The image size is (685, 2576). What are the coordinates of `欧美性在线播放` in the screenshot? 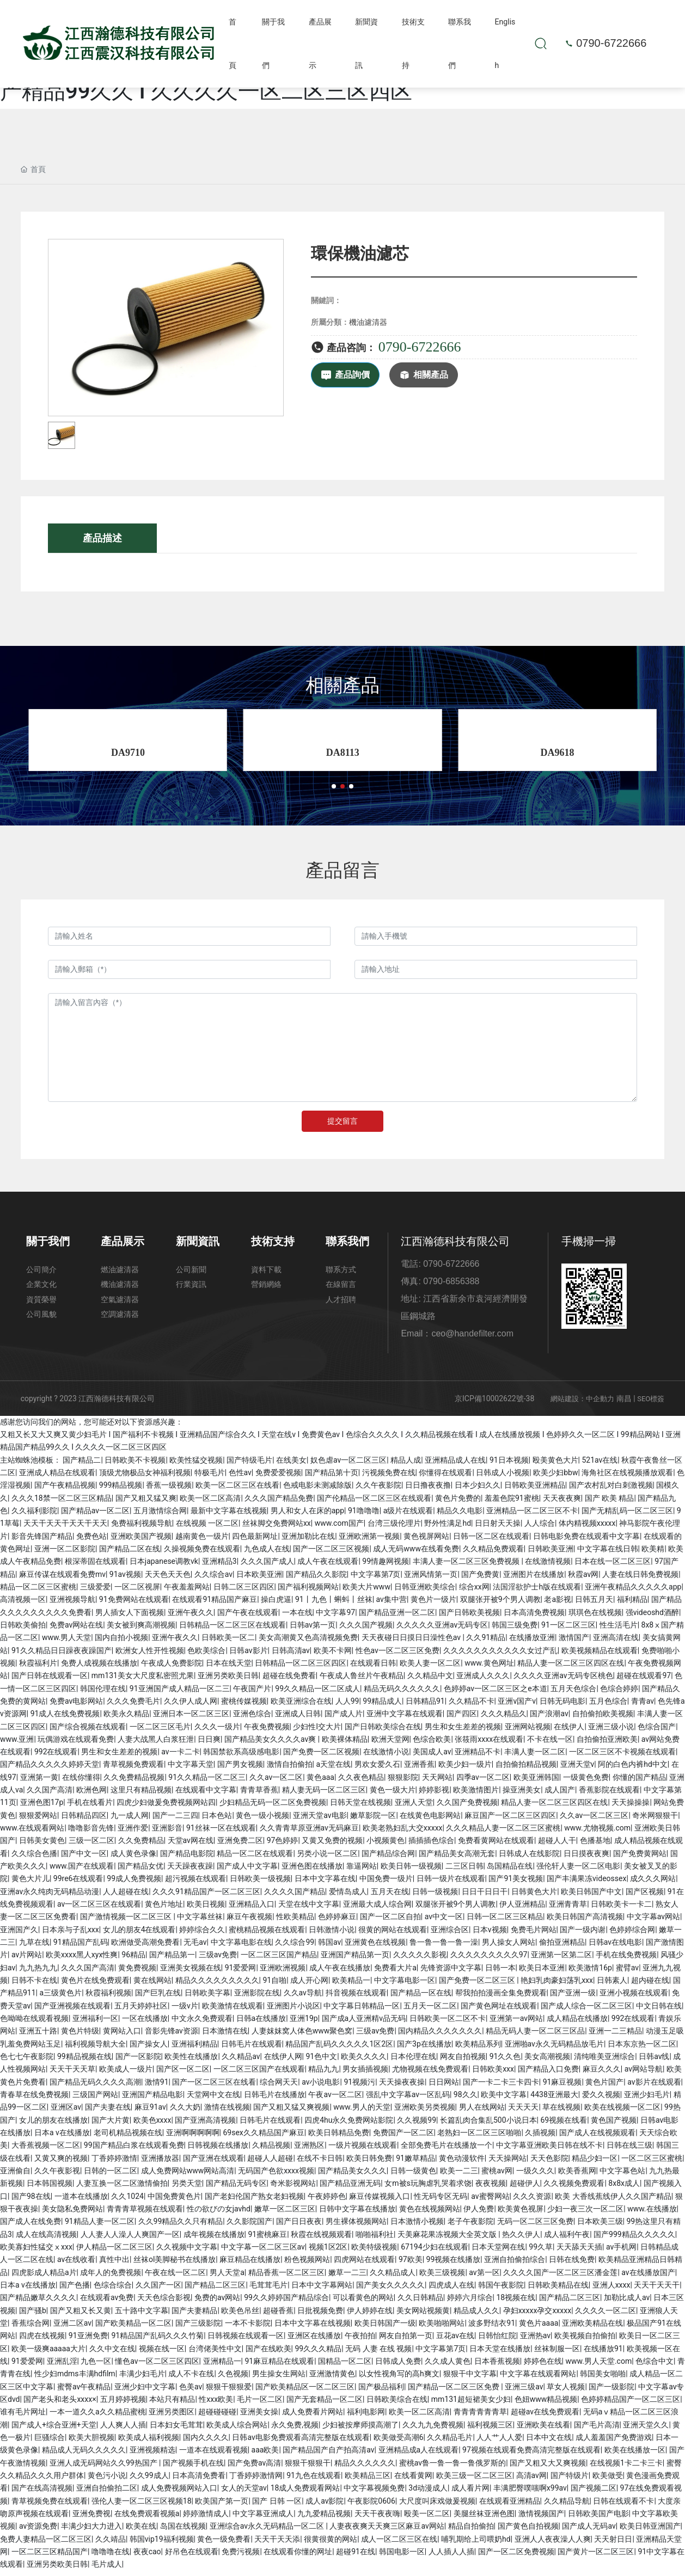 It's located at (191, 2061).